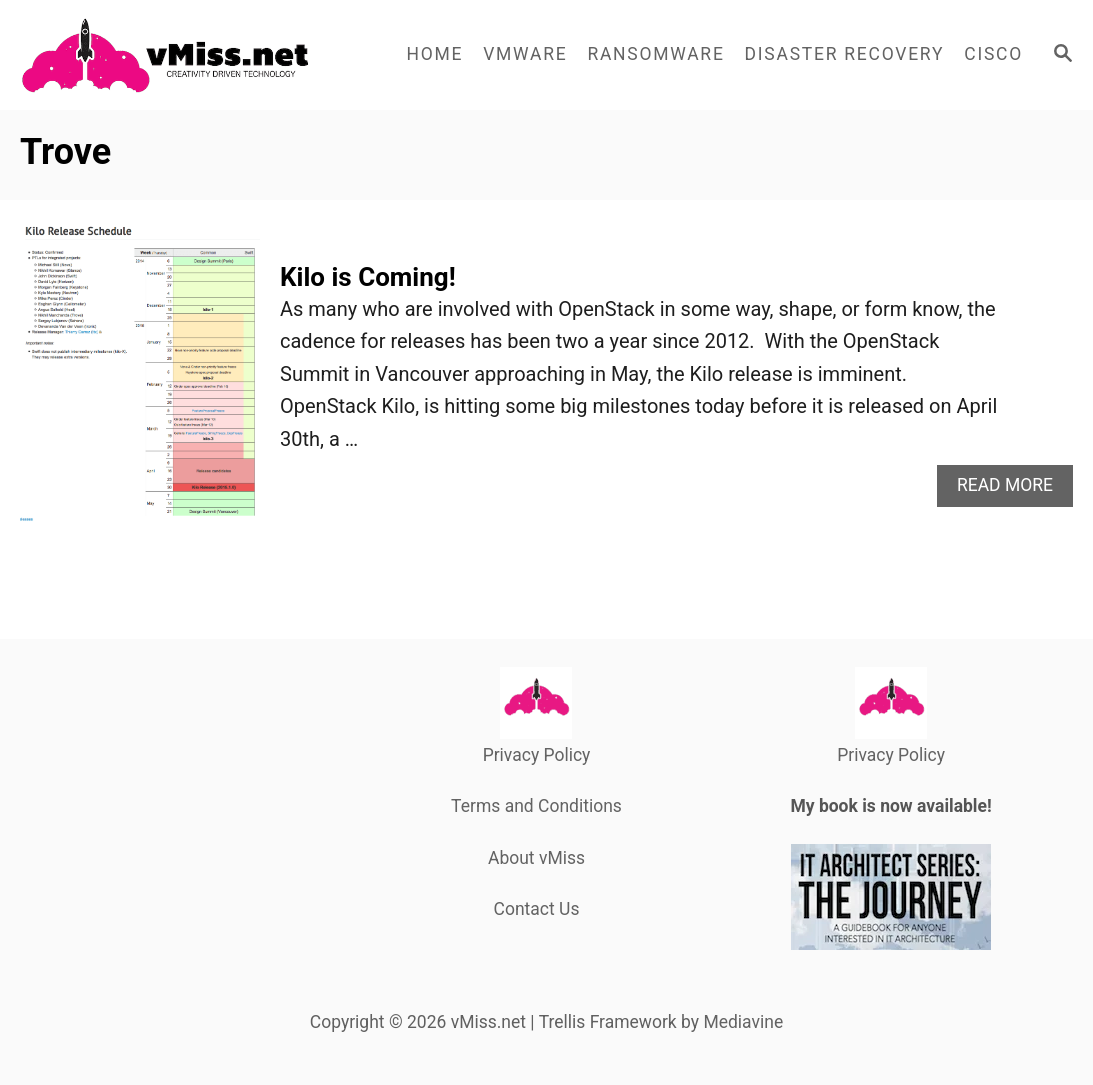  Describe the element at coordinates (536, 806) in the screenshot. I see `Terms and Conditions` at that location.